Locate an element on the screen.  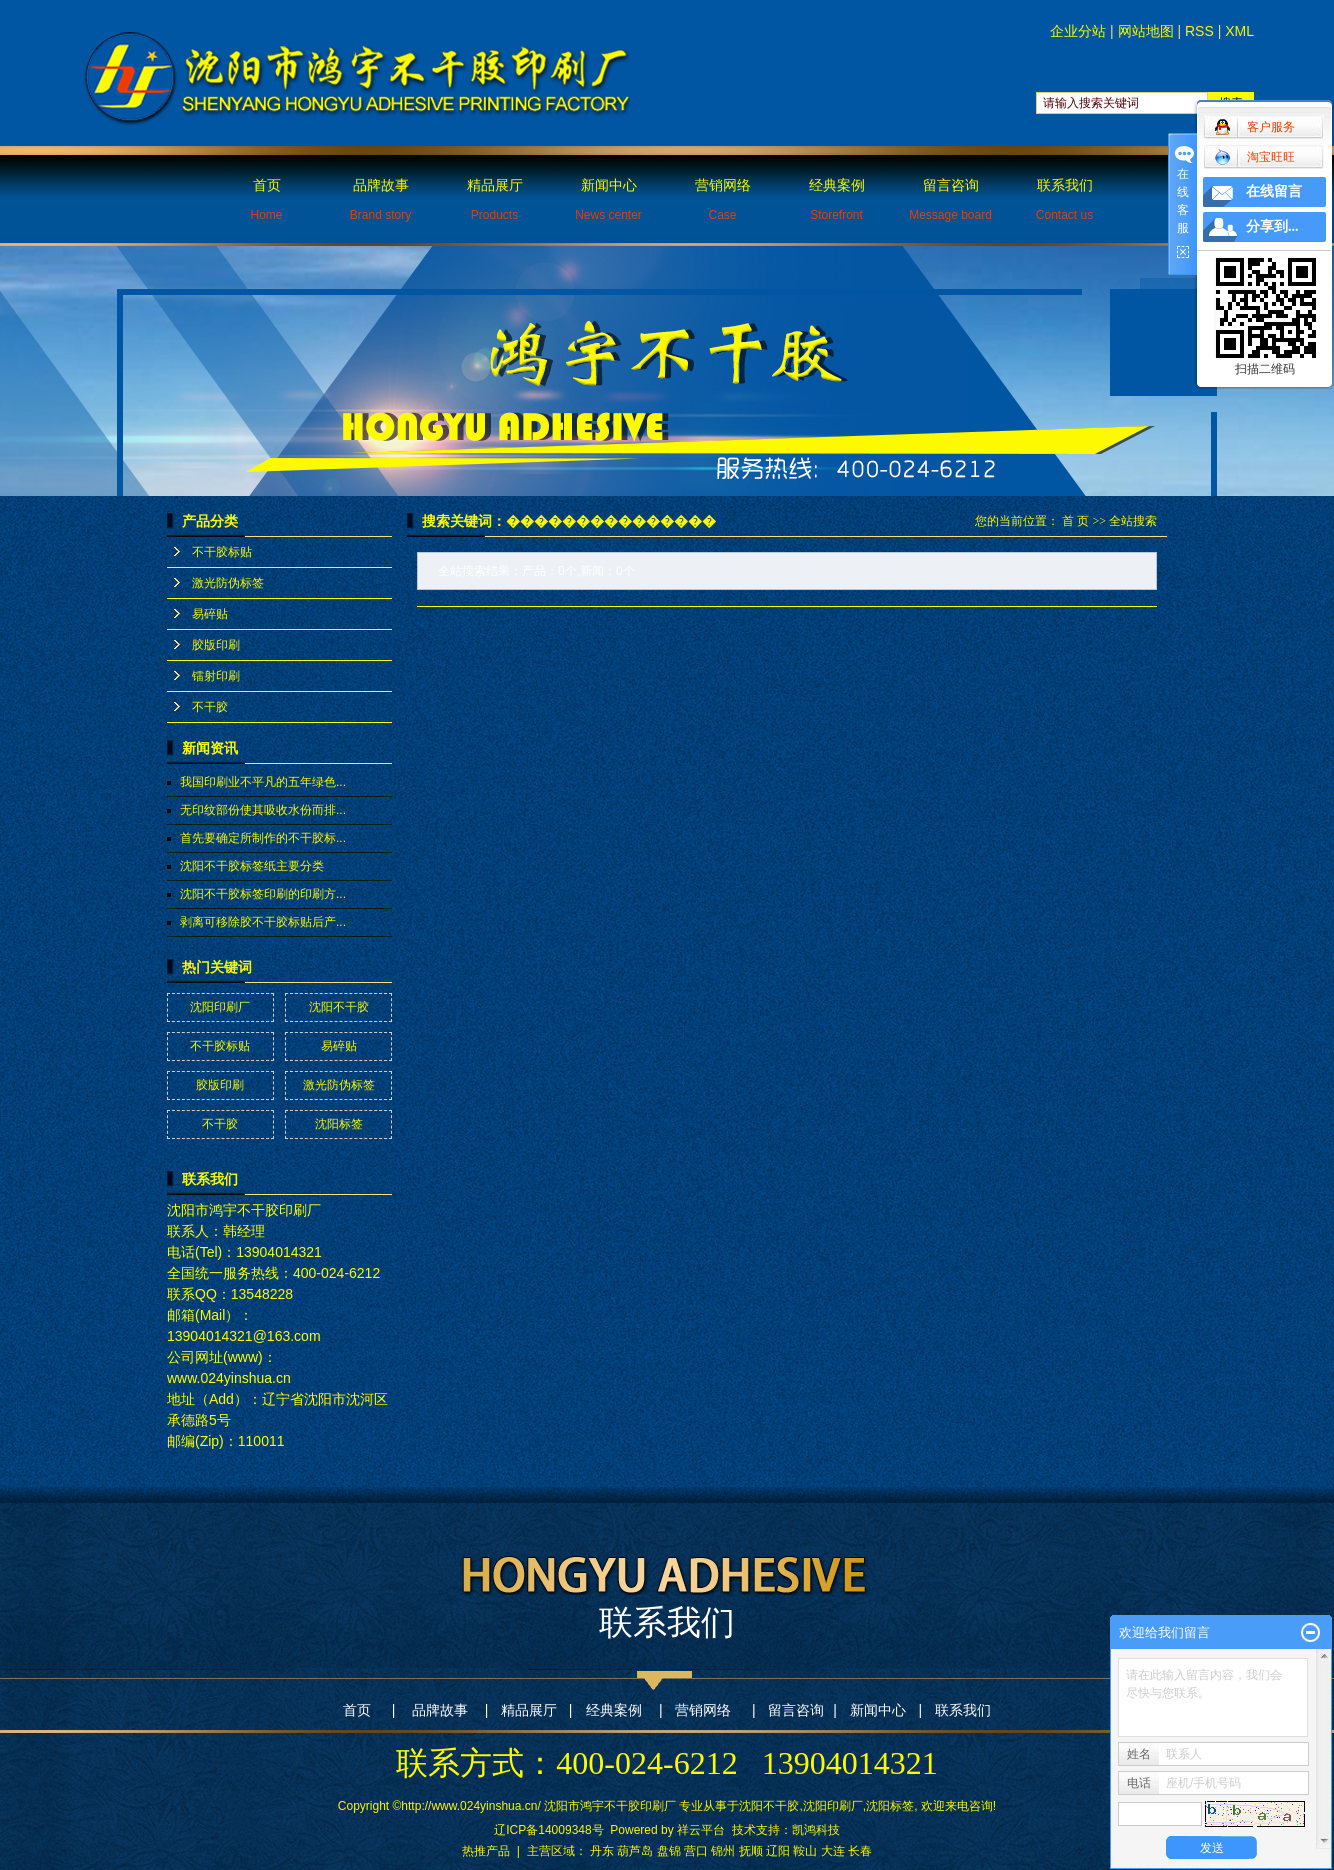
沈阳不干胶 is located at coordinates (339, 1007).